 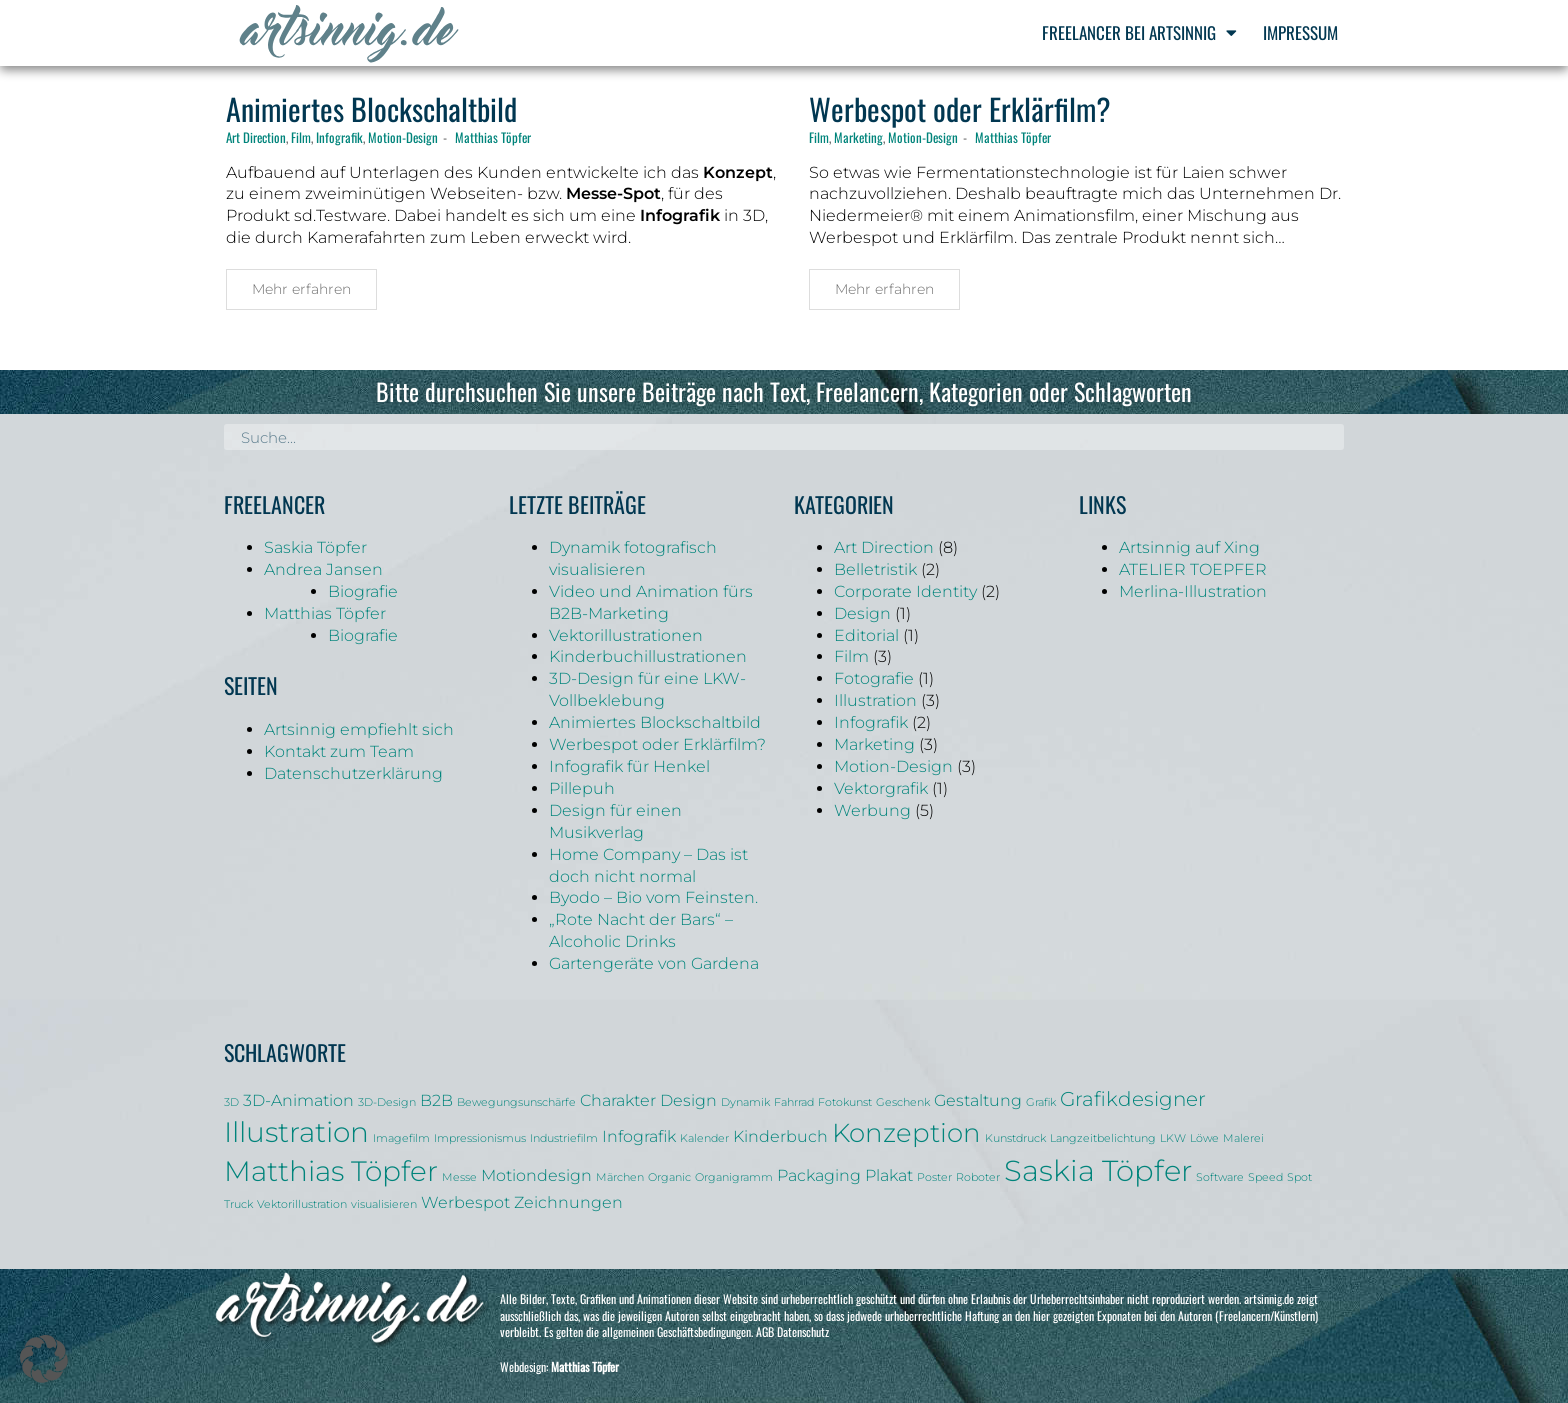 I want to click on Messe [Messe (1 Eintrag)], so click(x=459, y=1177).